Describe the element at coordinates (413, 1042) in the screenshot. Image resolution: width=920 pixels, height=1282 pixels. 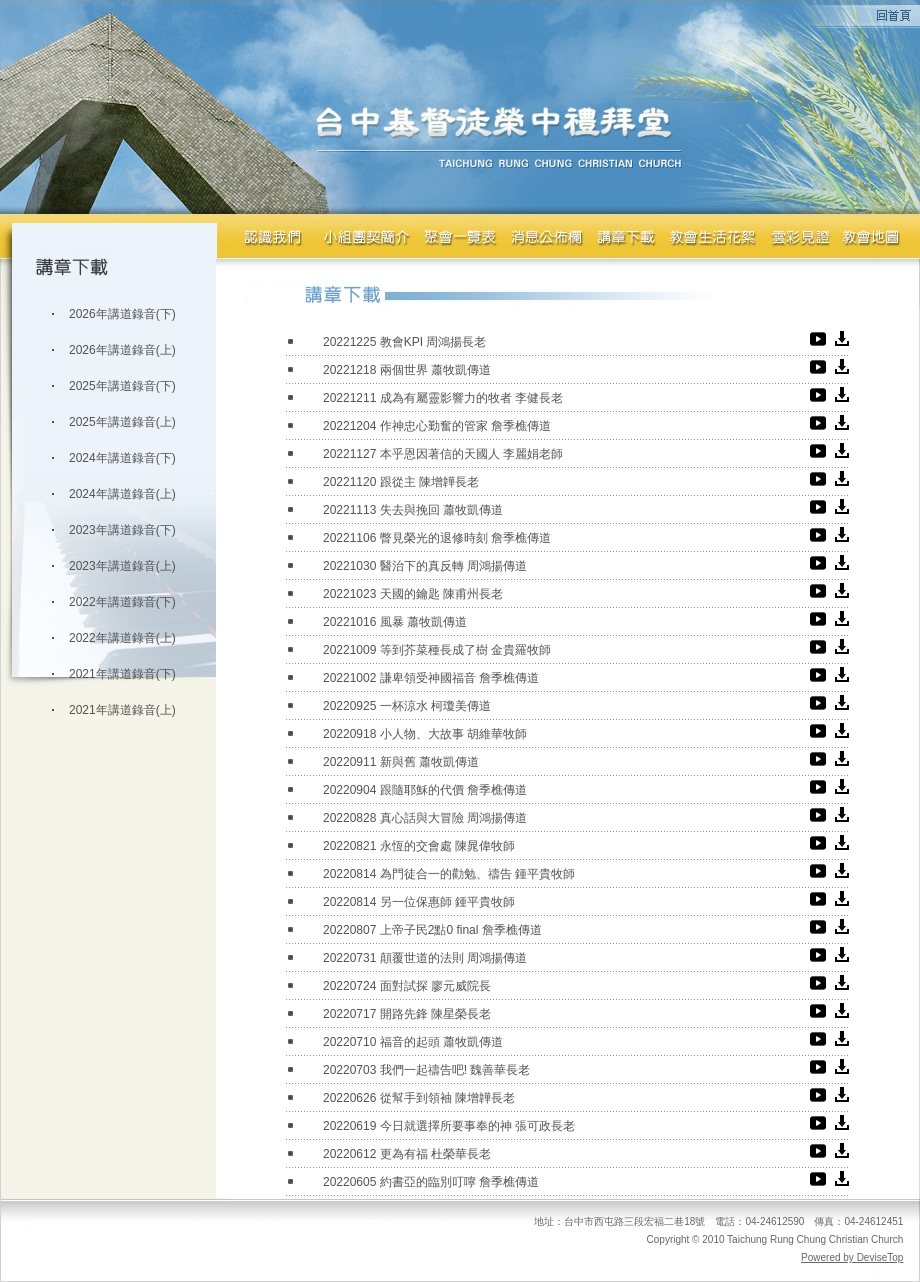
I see `20220710 福音的起頭 蕭牧凱傳道` at that location.